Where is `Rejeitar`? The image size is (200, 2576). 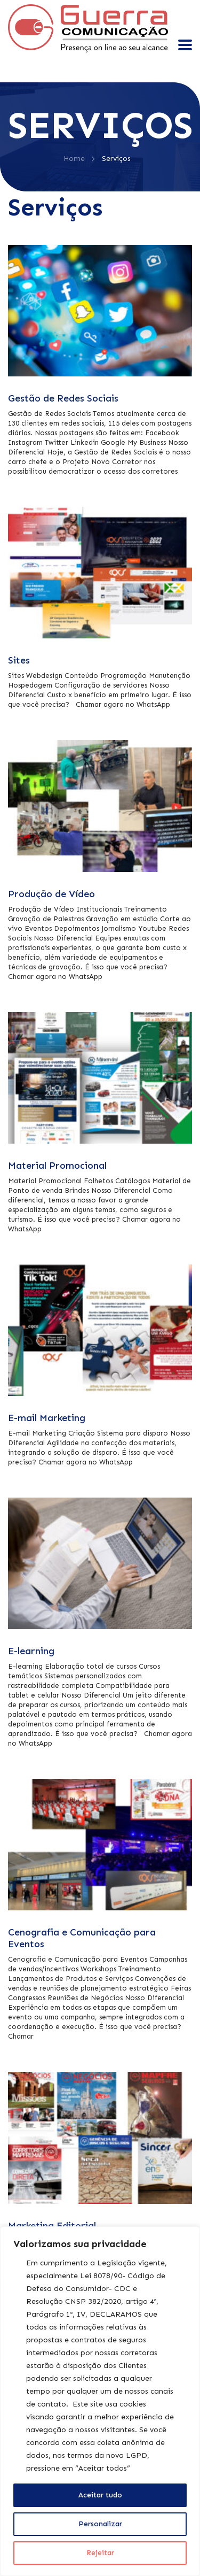
Rejeitar is located at coordinates (100, 2552).